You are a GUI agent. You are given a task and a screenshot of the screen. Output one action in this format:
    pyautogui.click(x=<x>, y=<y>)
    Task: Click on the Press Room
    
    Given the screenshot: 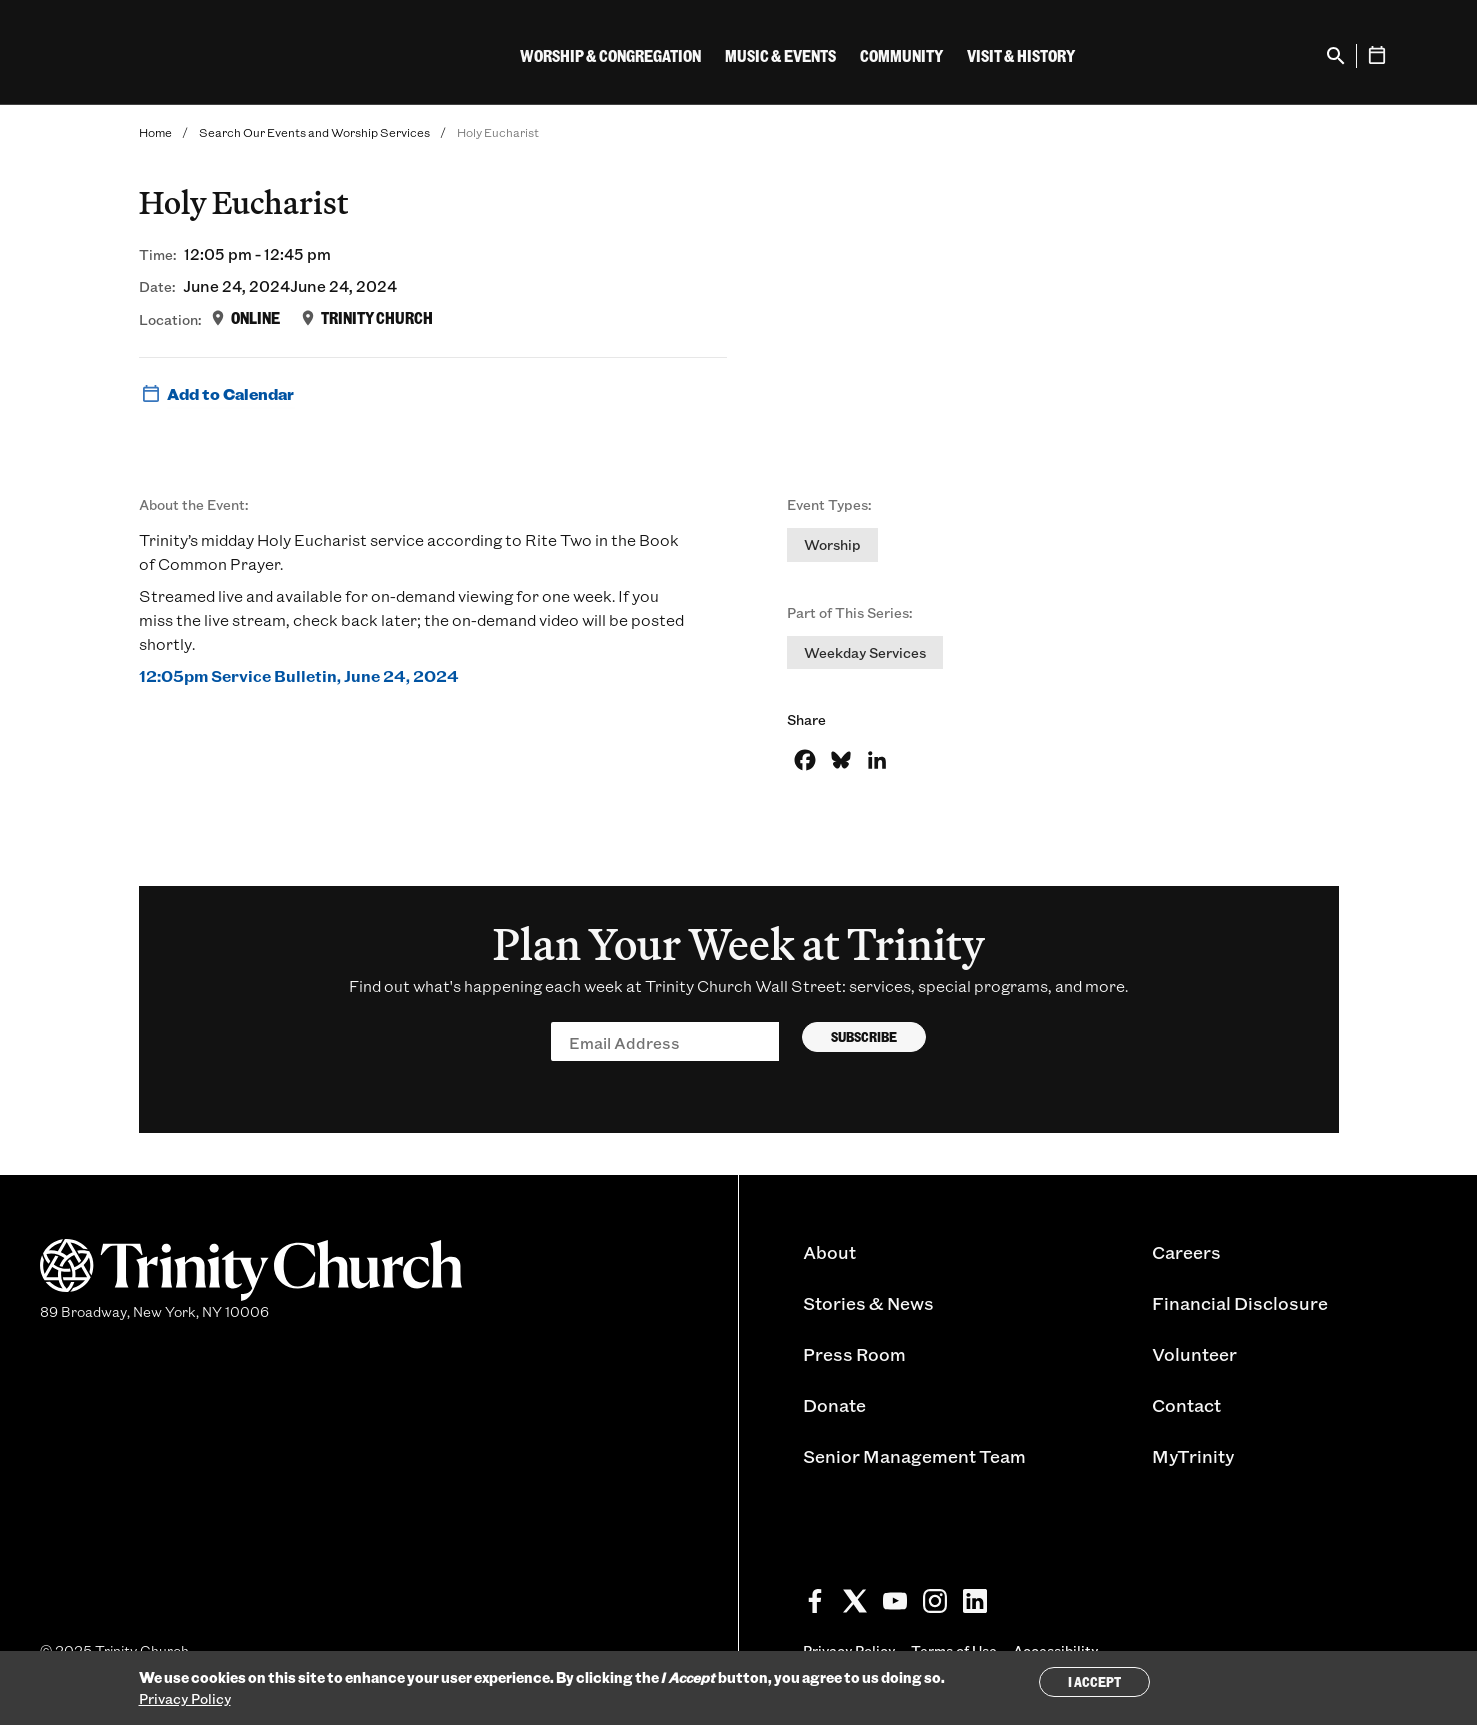 What is the action you would take?
    pyautogui.click(x=854, y=1354)
    